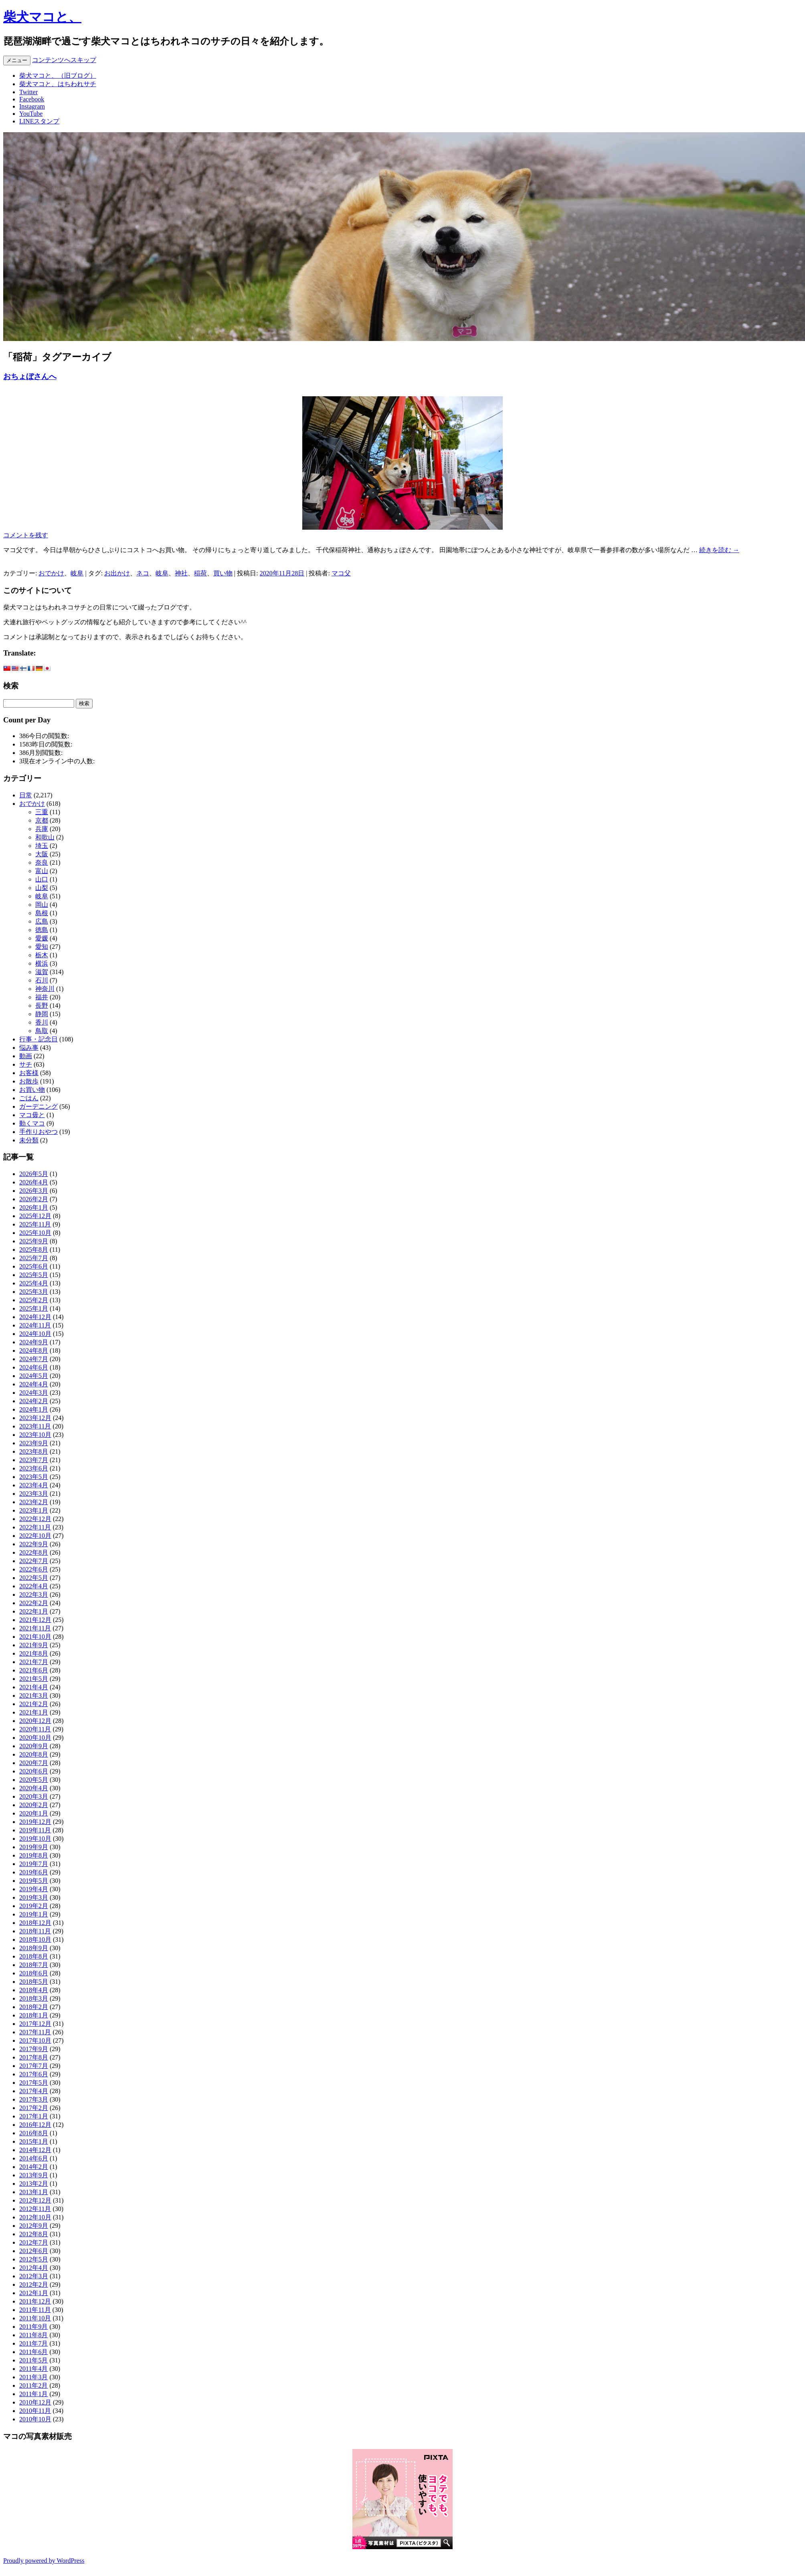 The image size is (805, 2576). I want to click on 2012年4月, so click(33, 2267).